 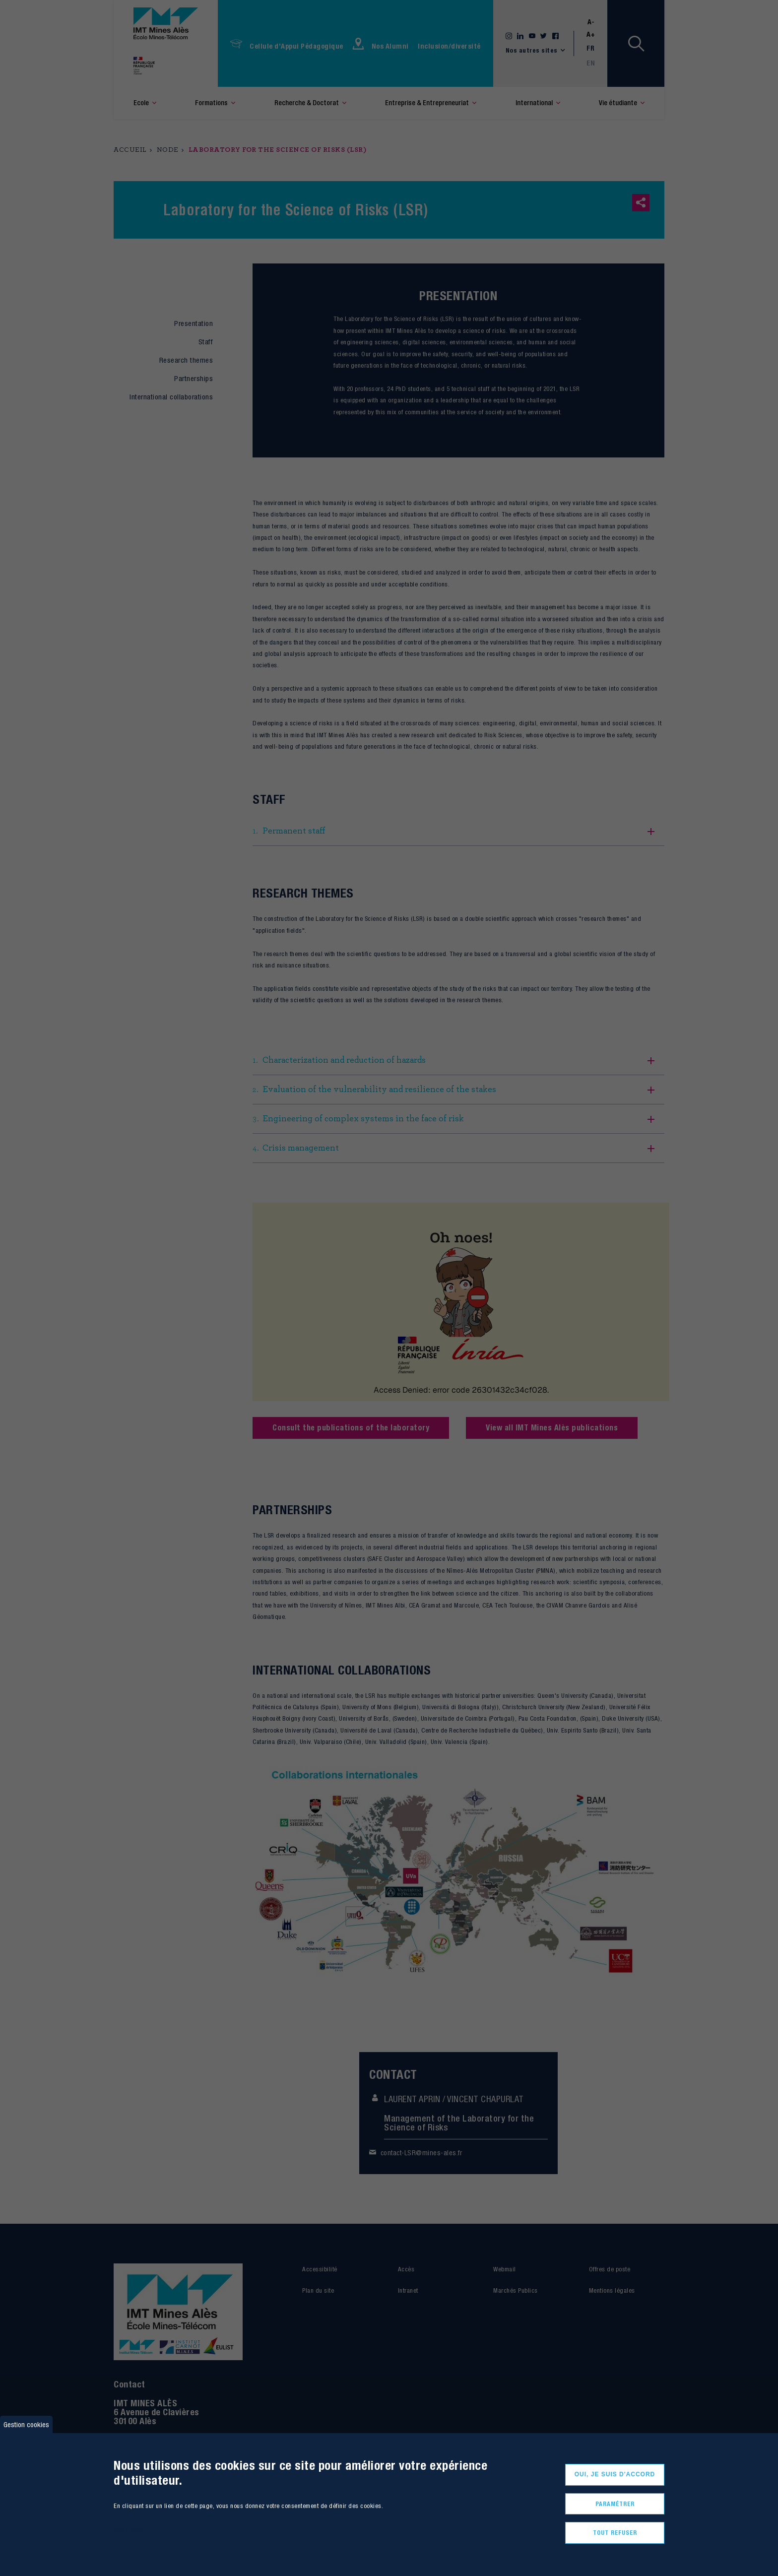 What do you see at coordinates (128, 2530) in the screenshot?
I see `Plus d'infos` at bounding box center [128, 2530].